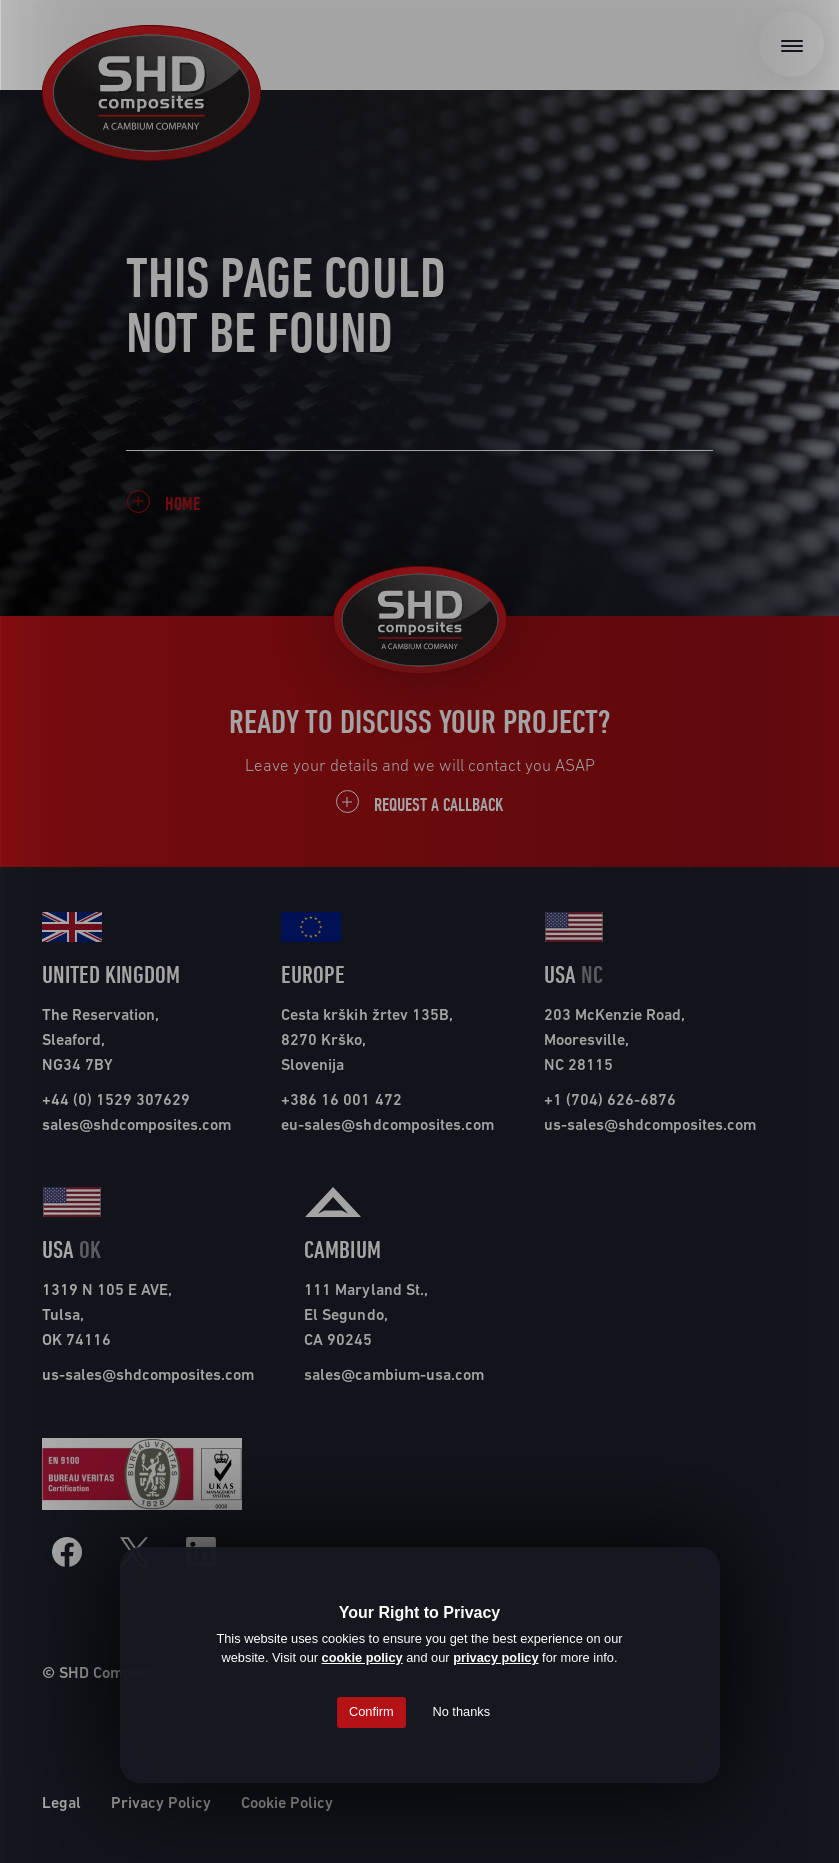 Image resolution: width=839 pixels, height=1863 pixels. Describe the element at coordinates (461, 1711) in the screenshot. I see `No thanks` at that location.